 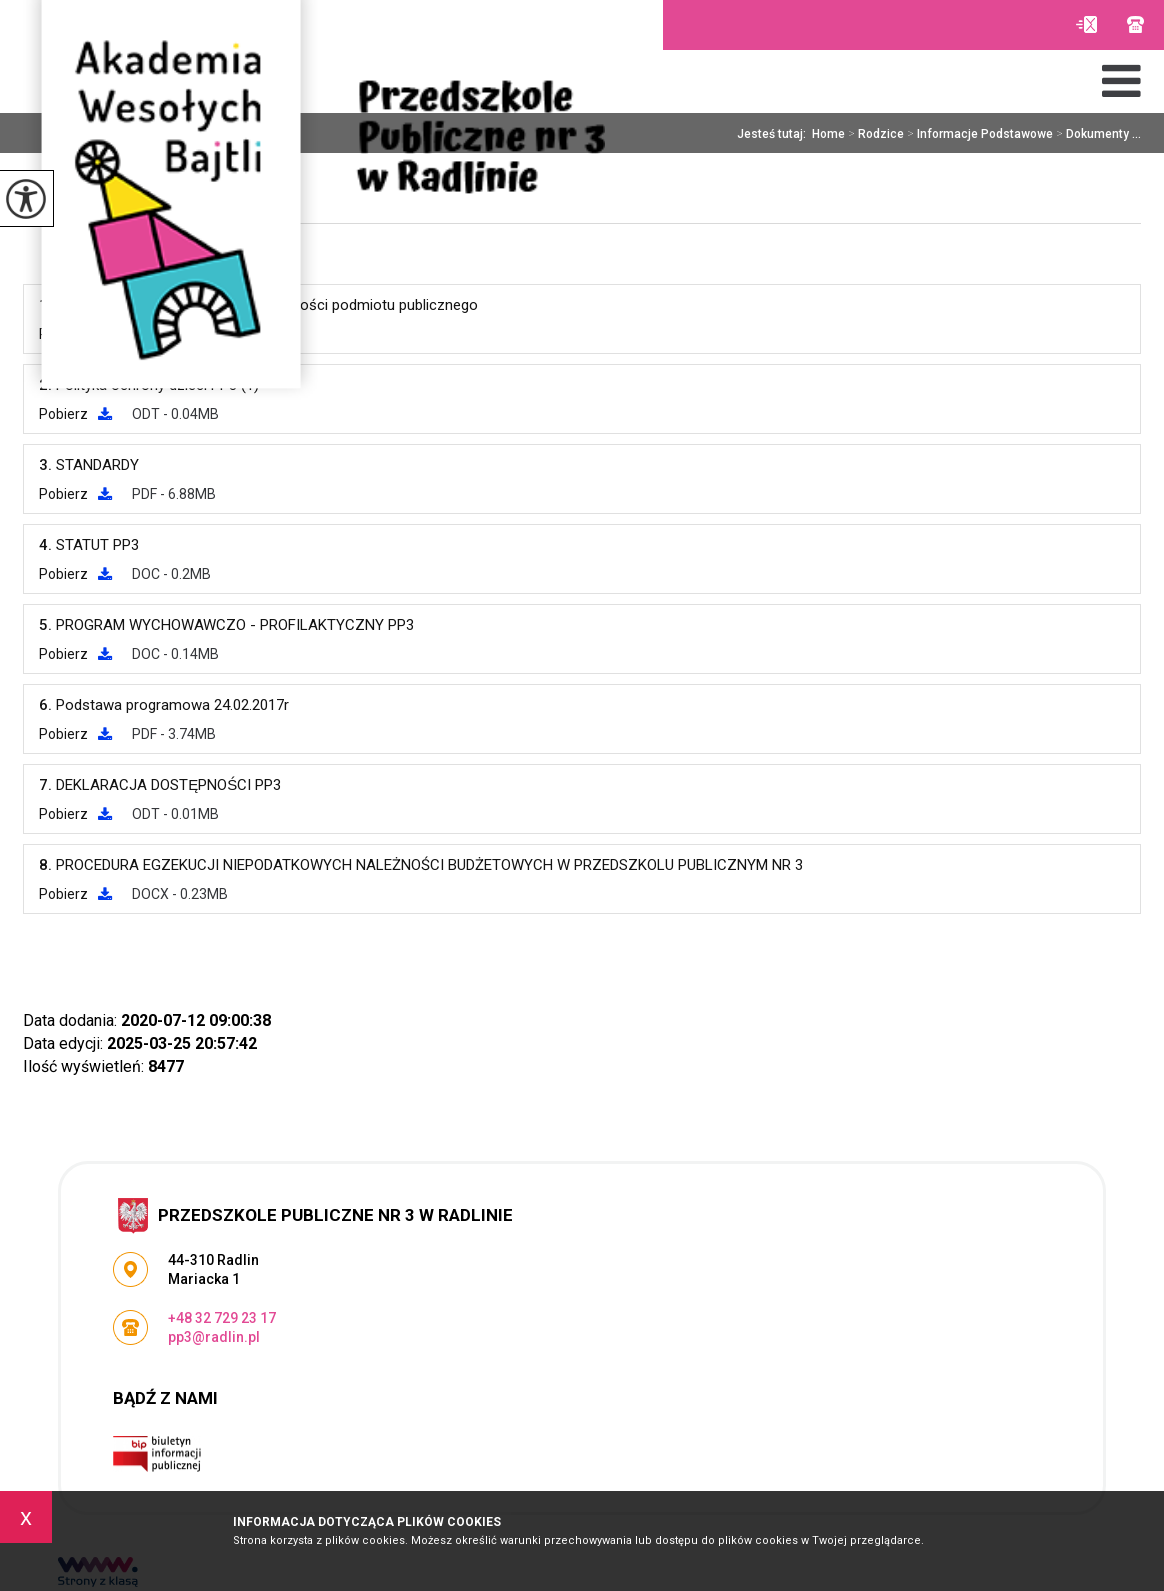 I want to click on Rodzice, so click(x=874, y=134).